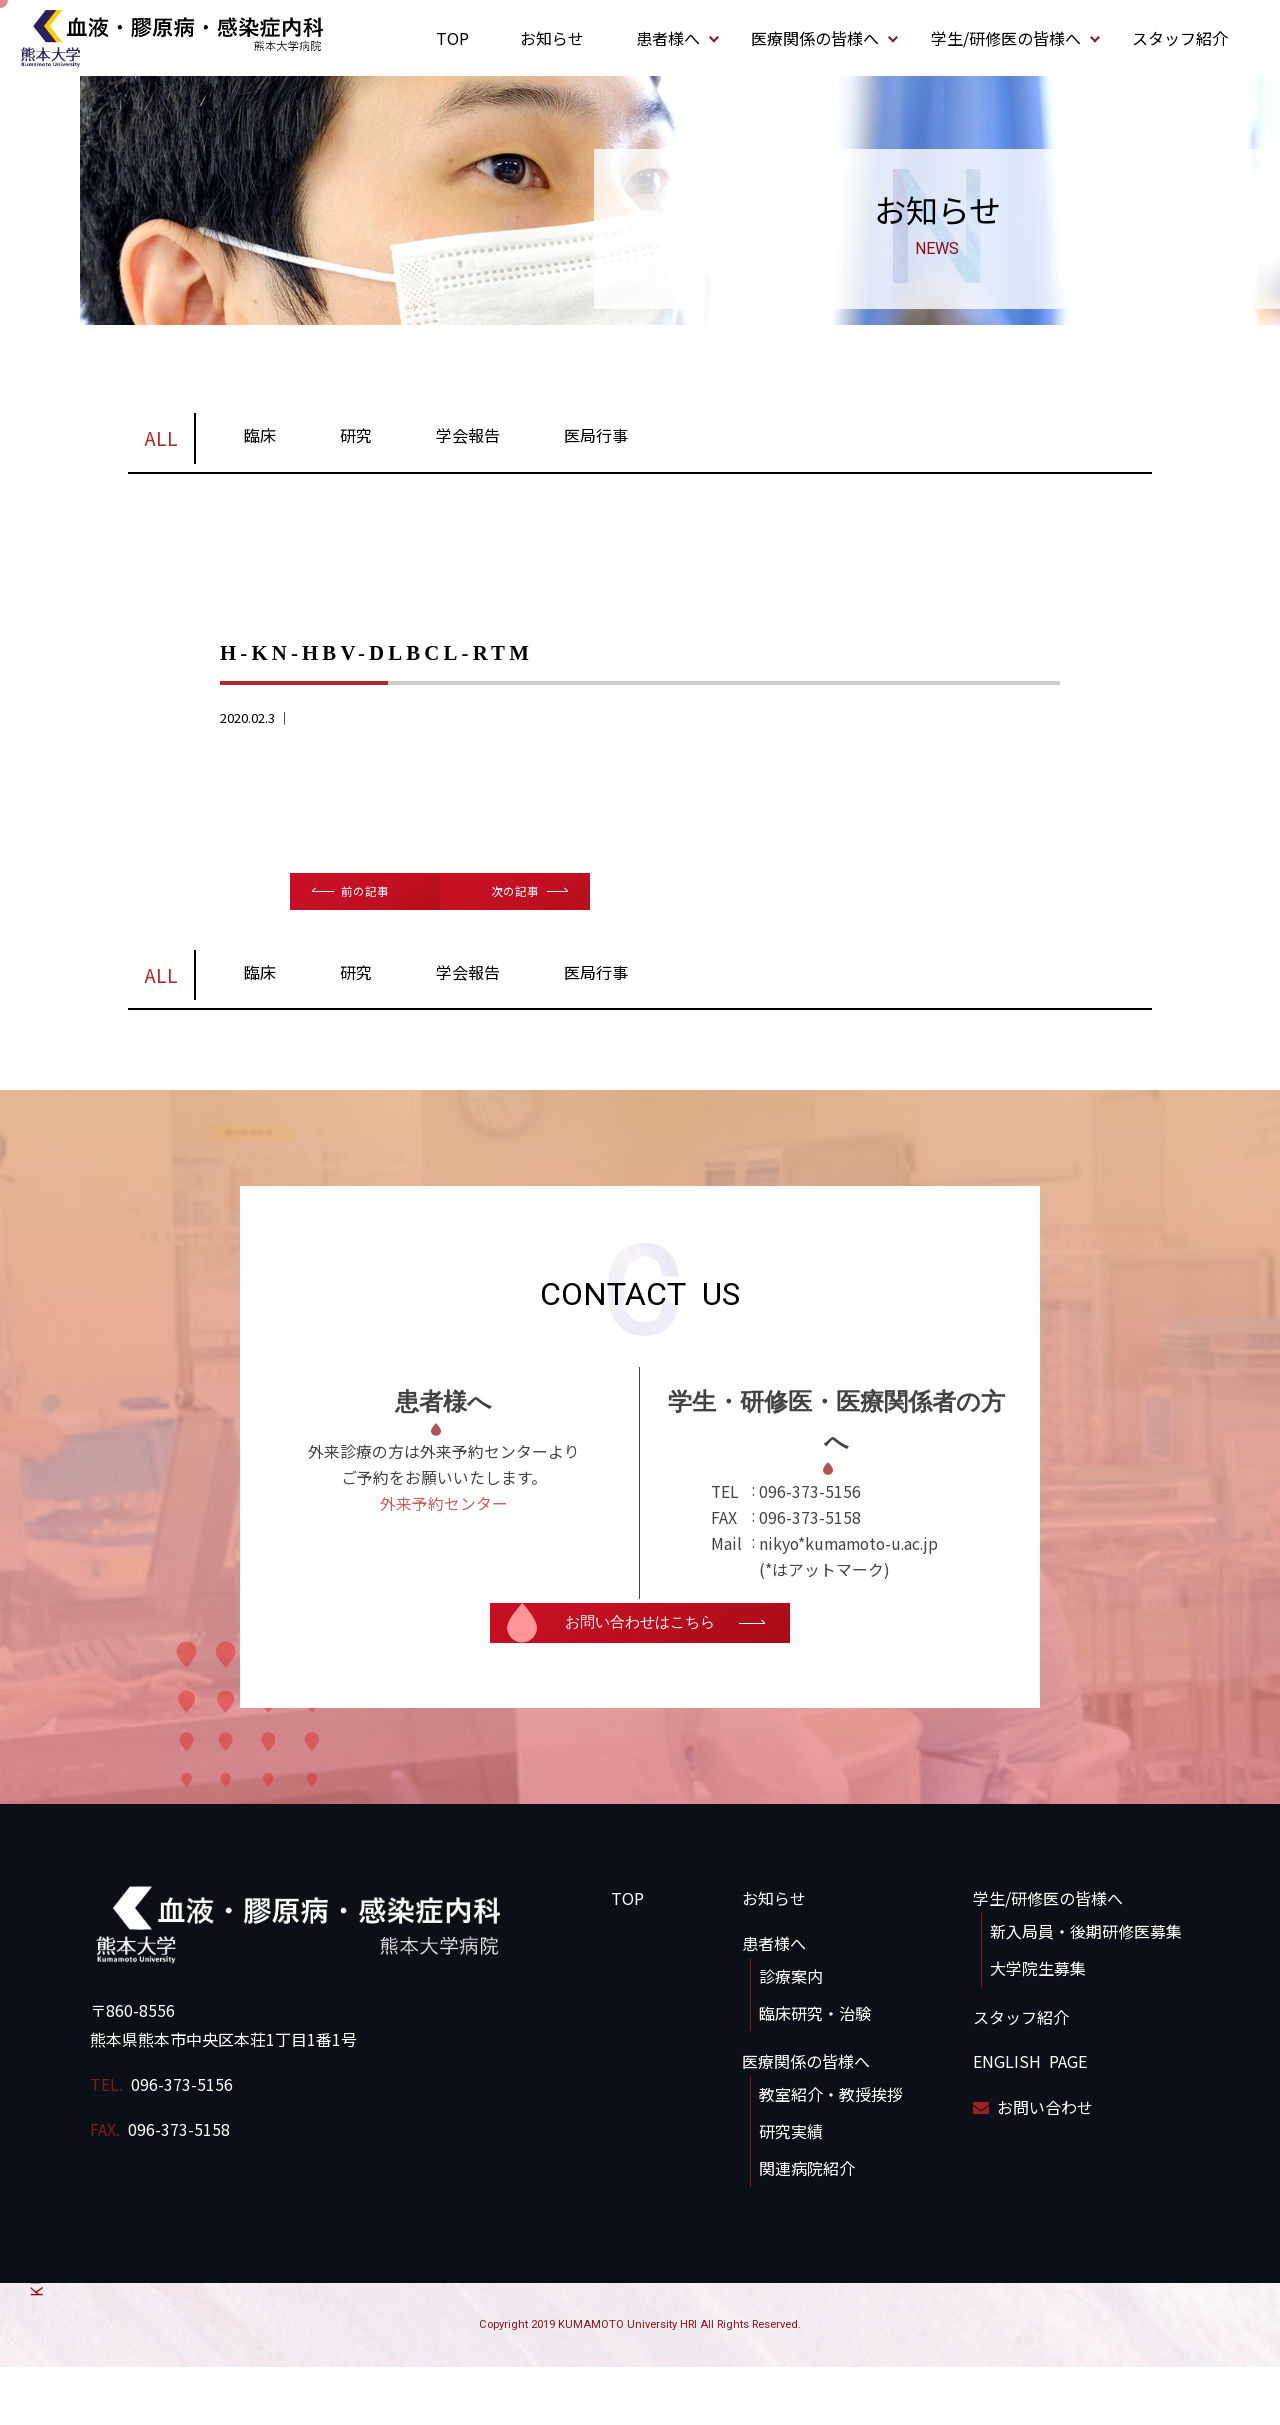 Image resolution: width=1280 pixels, height=2425 pixels. Describe the element at coordinates (552, 38) in the screenshot. I see `お知らせ` at that location.